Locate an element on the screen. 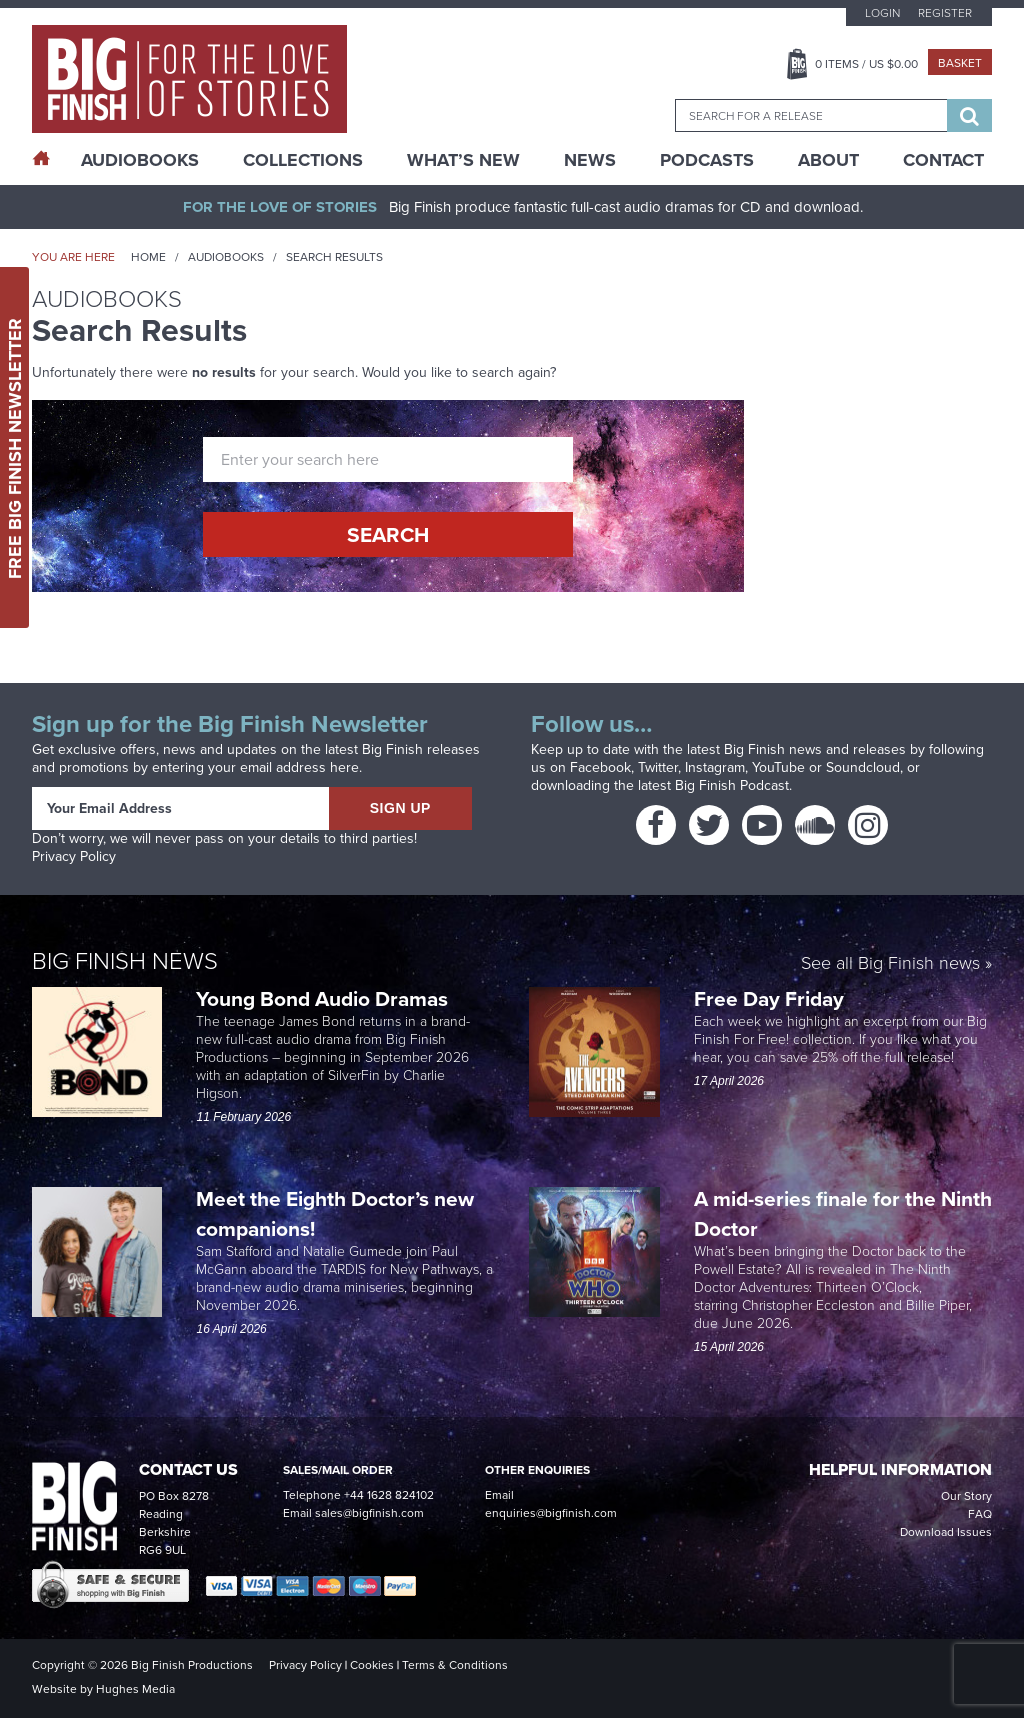 This screenshot has width=1024, height=1718. Big Finish Podcast is located at coordinates (732, 785).